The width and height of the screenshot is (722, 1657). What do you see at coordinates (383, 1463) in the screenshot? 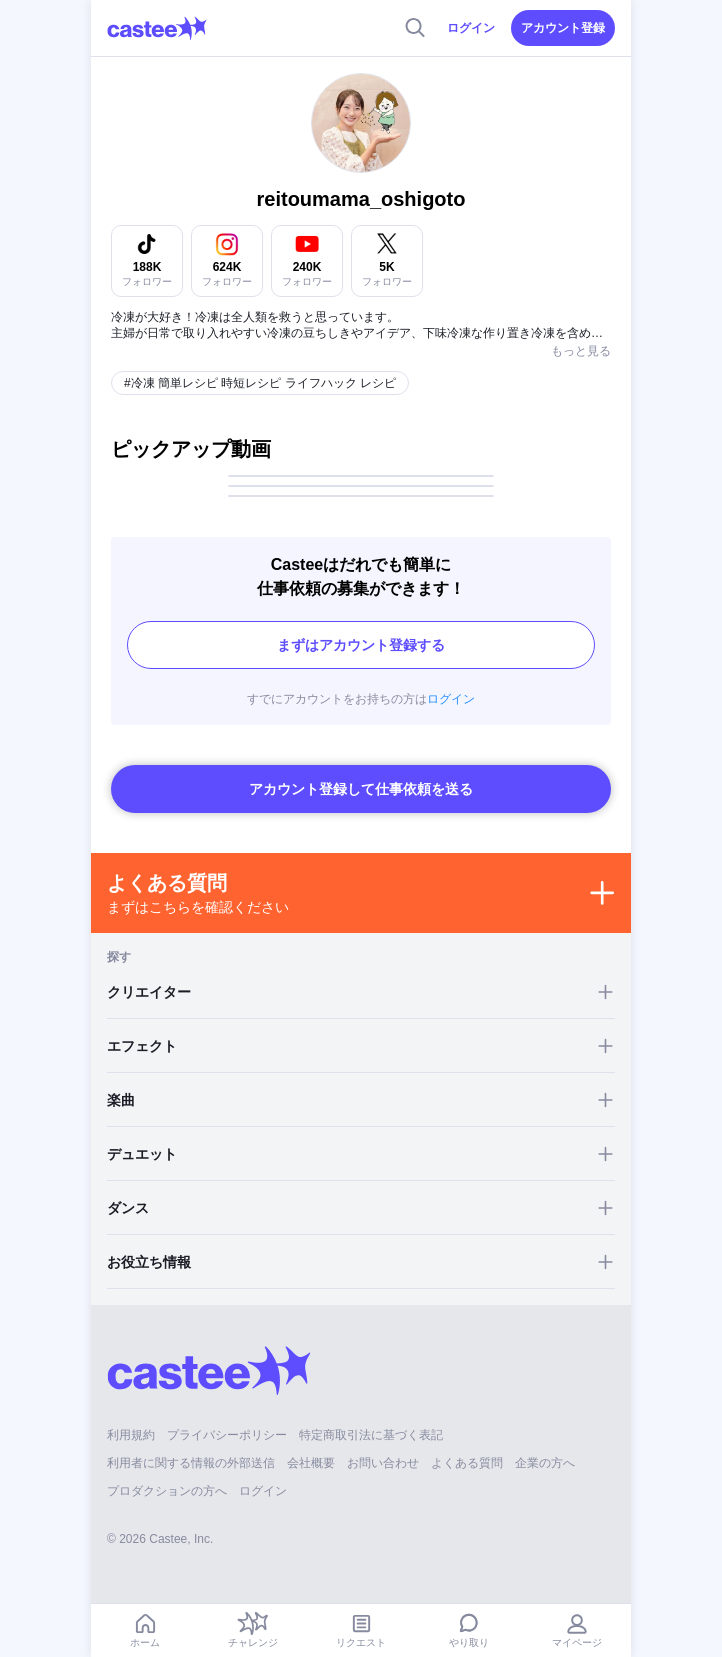
I see `お問い合わせ` at bounding box center [383, 1463].